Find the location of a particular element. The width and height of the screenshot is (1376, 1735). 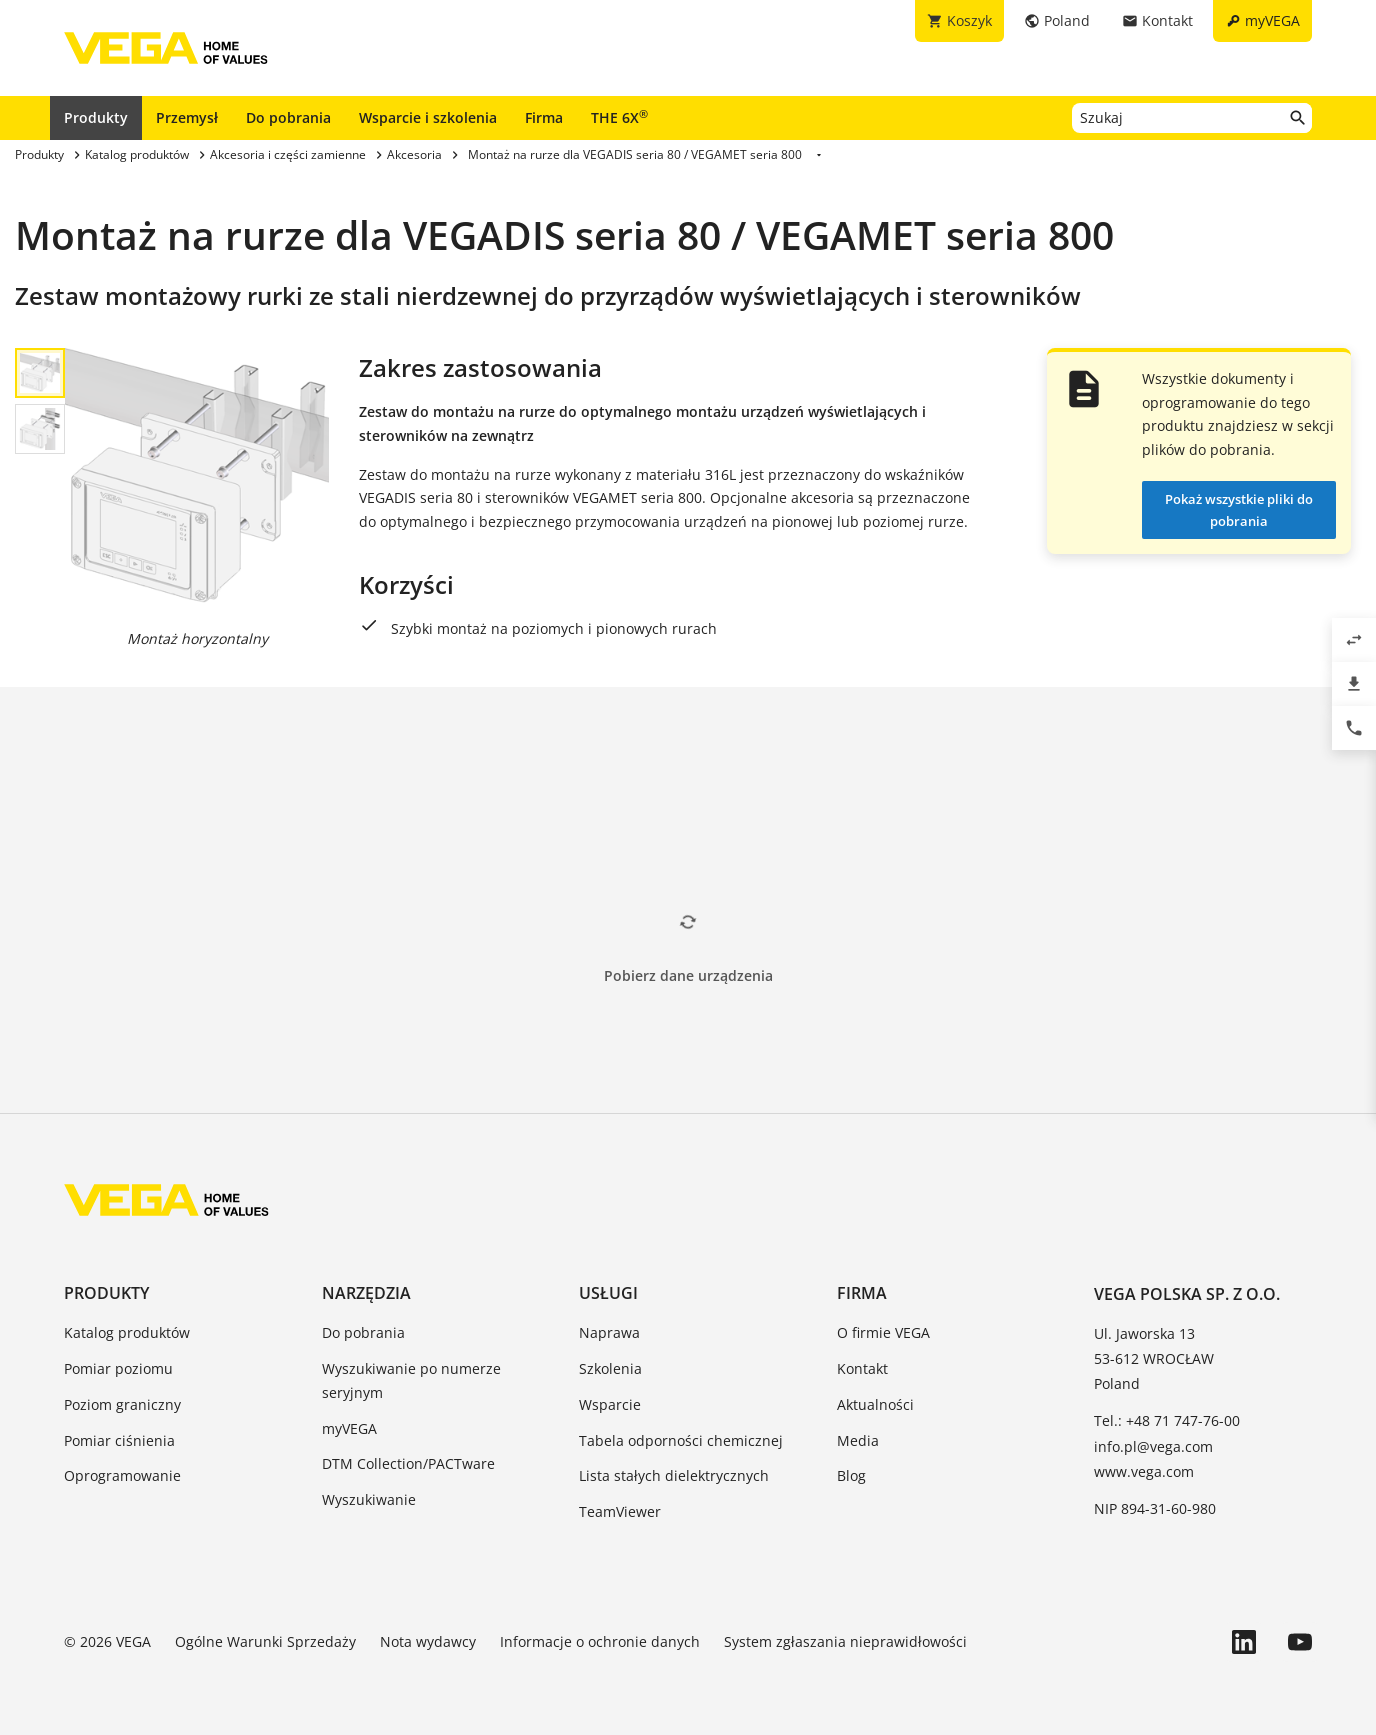

Wyszukiwanie po numerze seryjnym is located at coordinates (411, 1380).